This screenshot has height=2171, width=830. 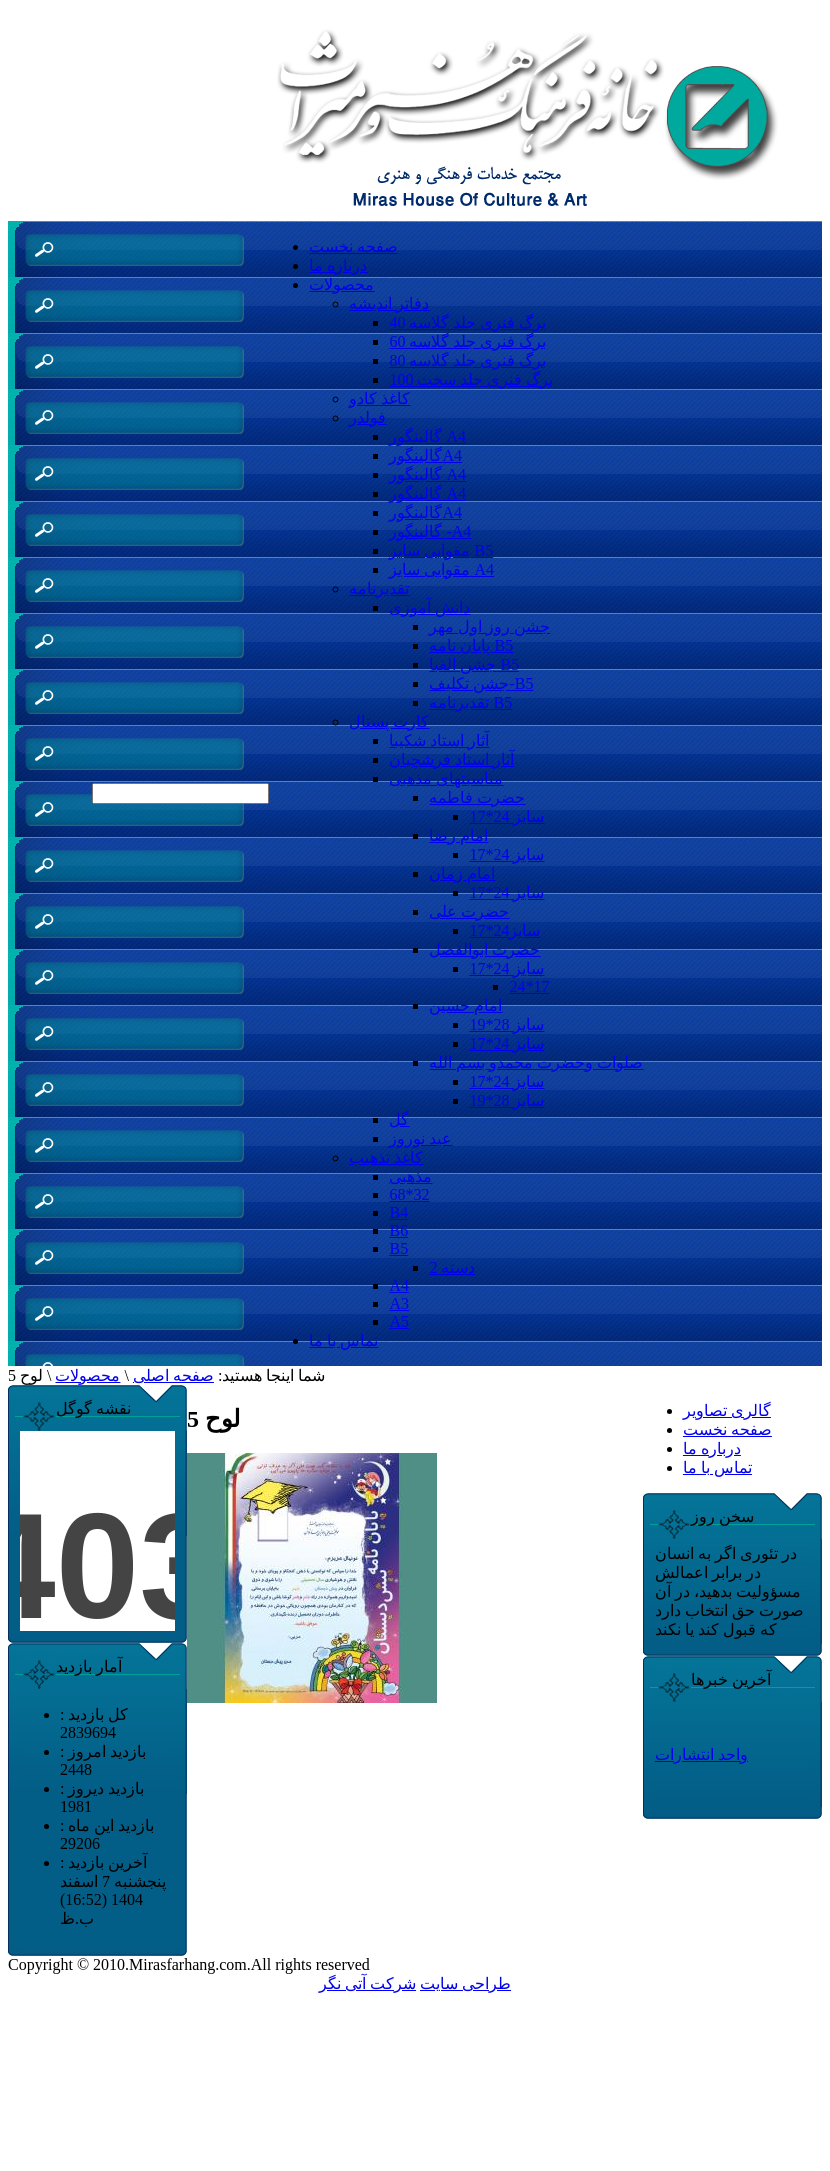 What do you see at coordinates (338, 265) in the screenshot?
I see `درباره ما` at bounding box center [338, 265].